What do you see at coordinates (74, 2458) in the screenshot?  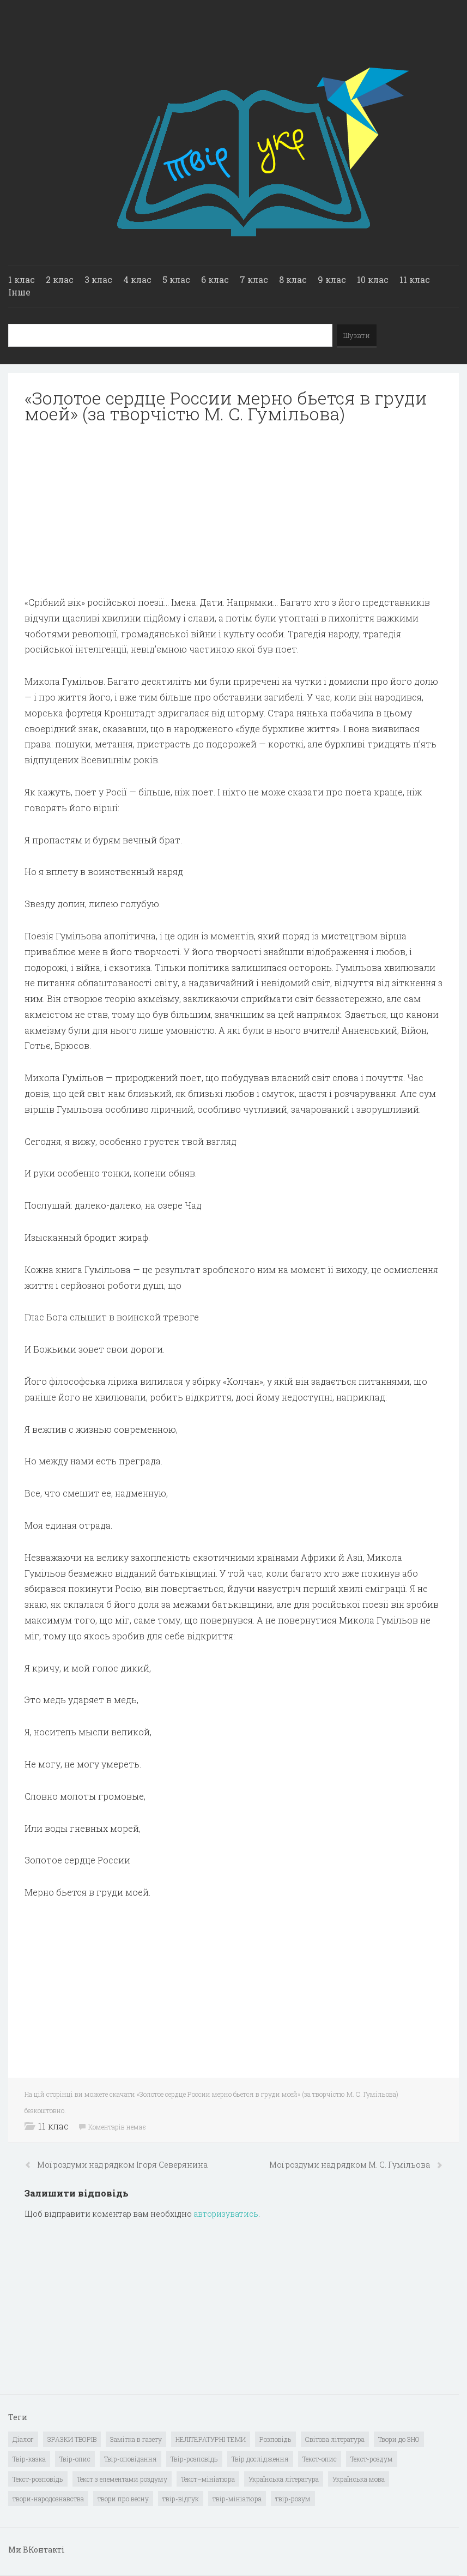 I see `Твір-опис [Твір-опис (87 елементів)]` at bounding box center [74, 2458].